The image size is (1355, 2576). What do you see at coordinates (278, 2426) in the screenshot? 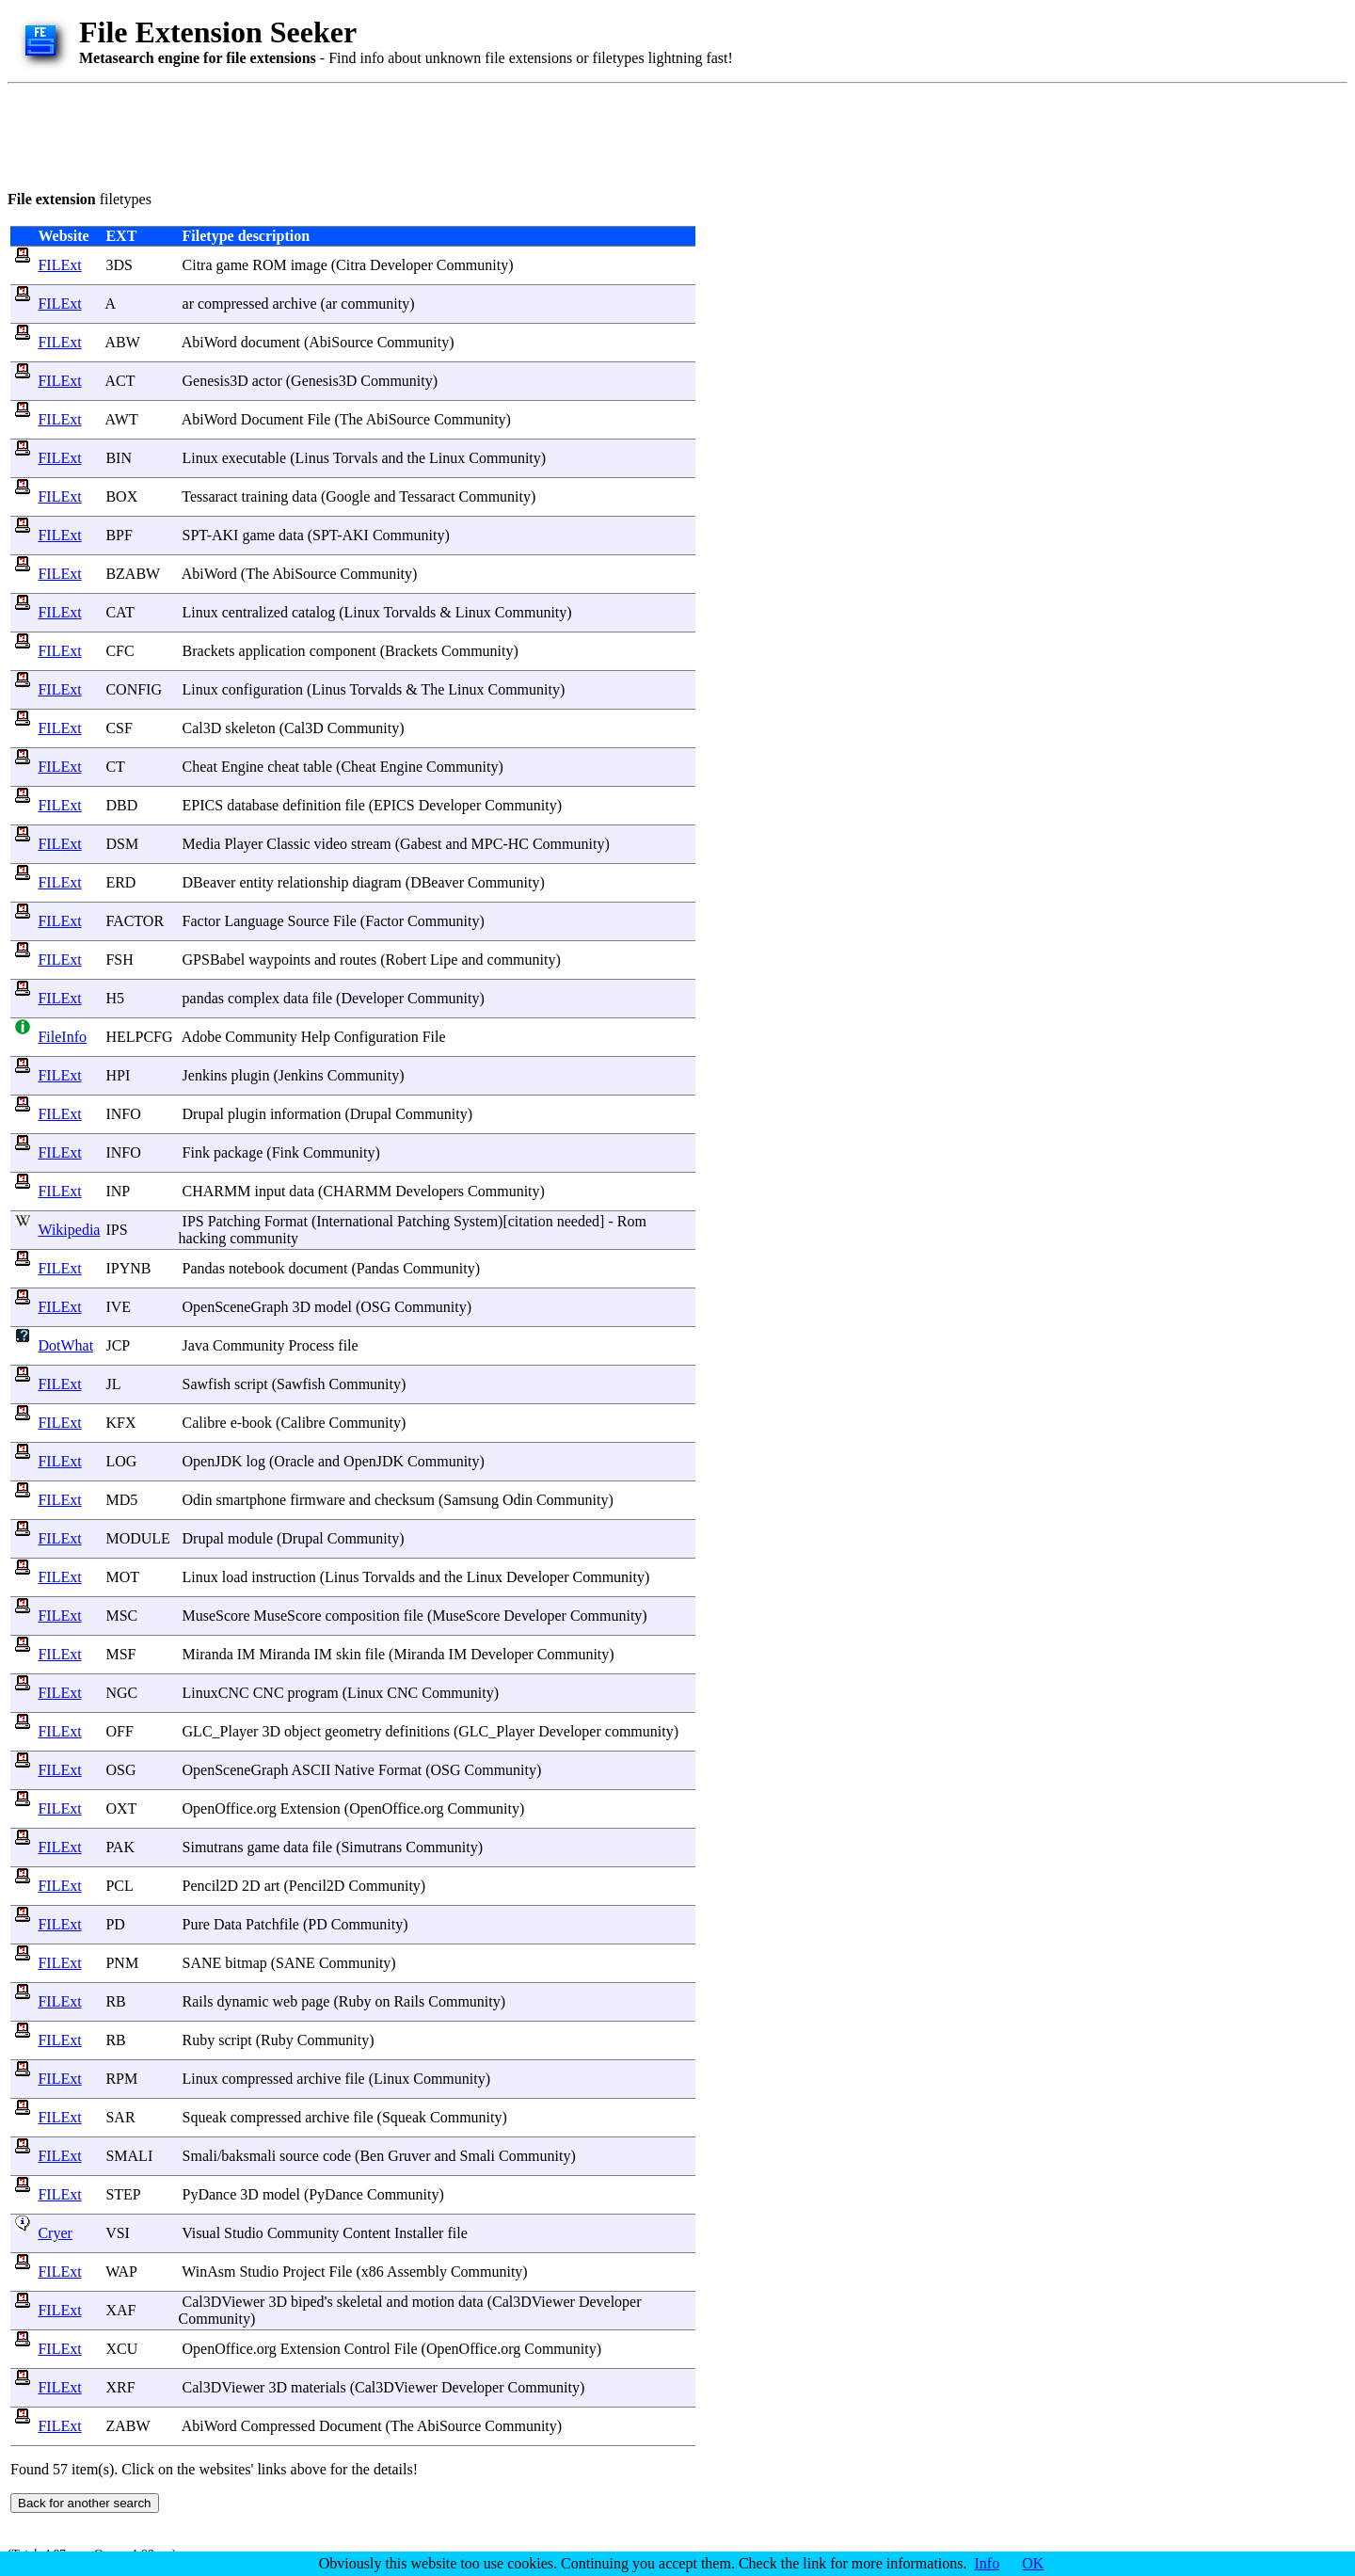
I see `Compressed` at bounding box center [278, 2426].